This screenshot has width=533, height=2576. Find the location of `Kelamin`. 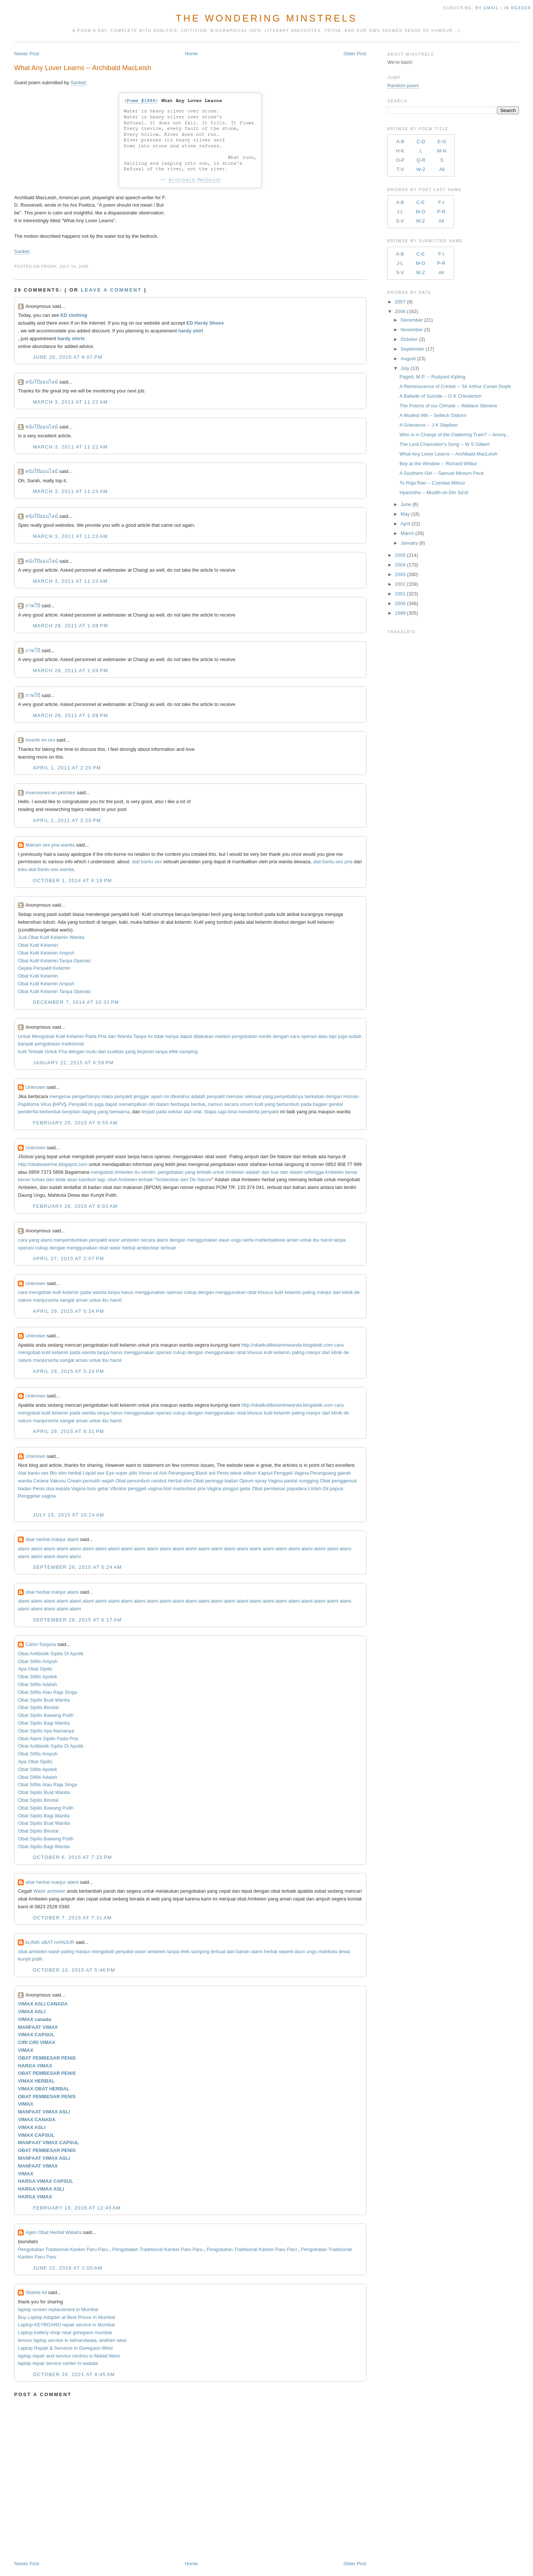

Kelamin is located at coordinates (75, 1036).